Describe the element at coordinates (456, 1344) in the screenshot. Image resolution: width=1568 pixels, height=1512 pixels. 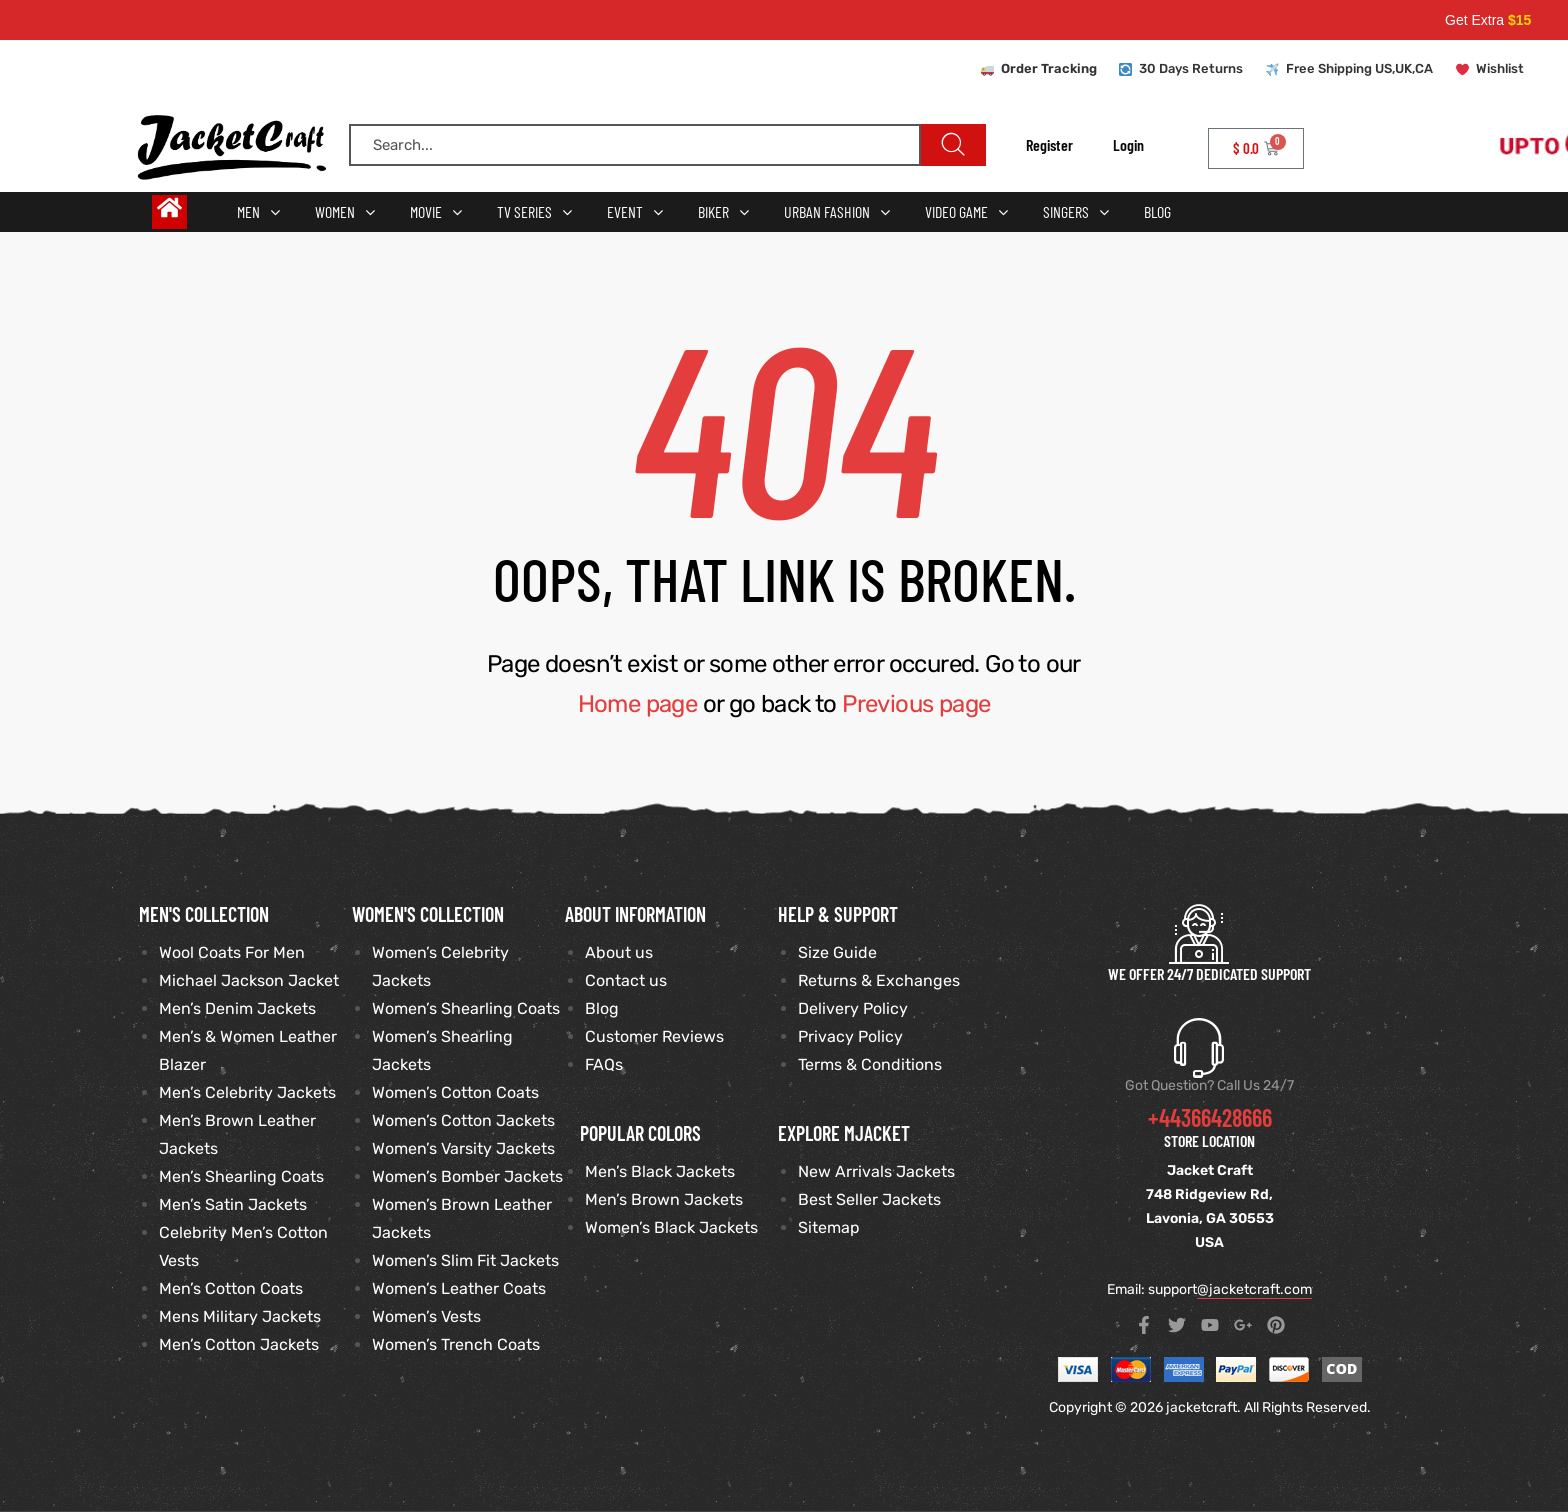
I see `Women’s Trench Coats` at that location.